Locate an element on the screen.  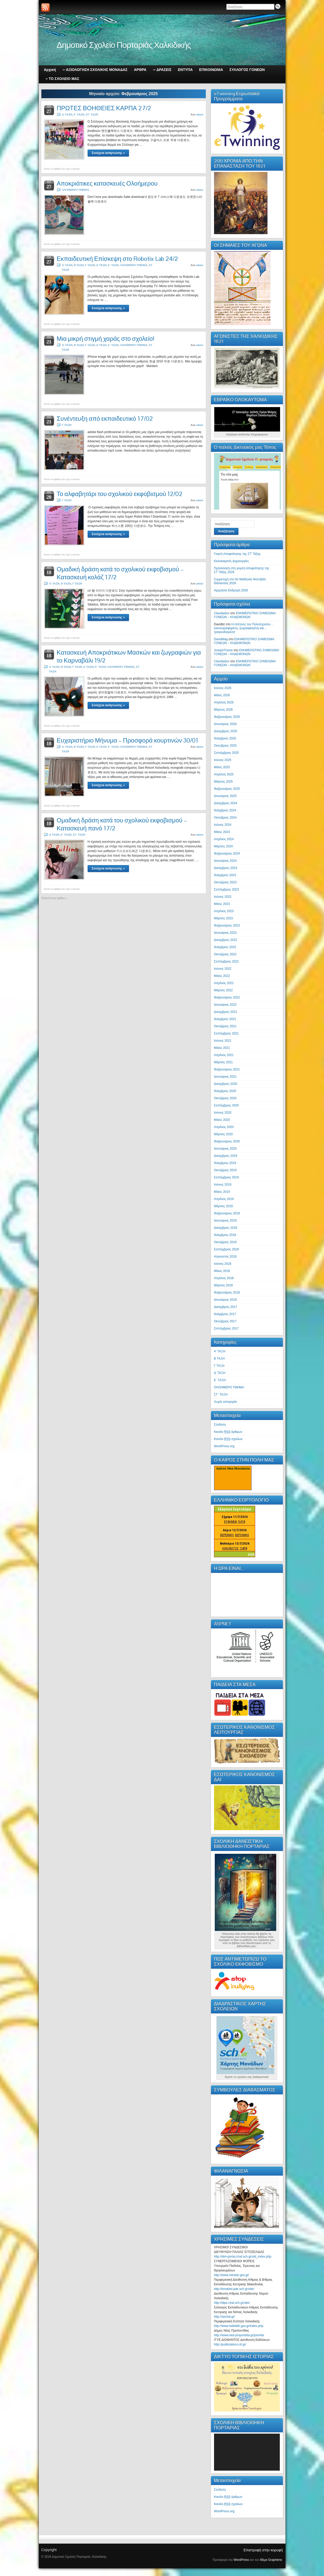
Παλαιότερα άρθρα « is located at coordinates (54, 898).